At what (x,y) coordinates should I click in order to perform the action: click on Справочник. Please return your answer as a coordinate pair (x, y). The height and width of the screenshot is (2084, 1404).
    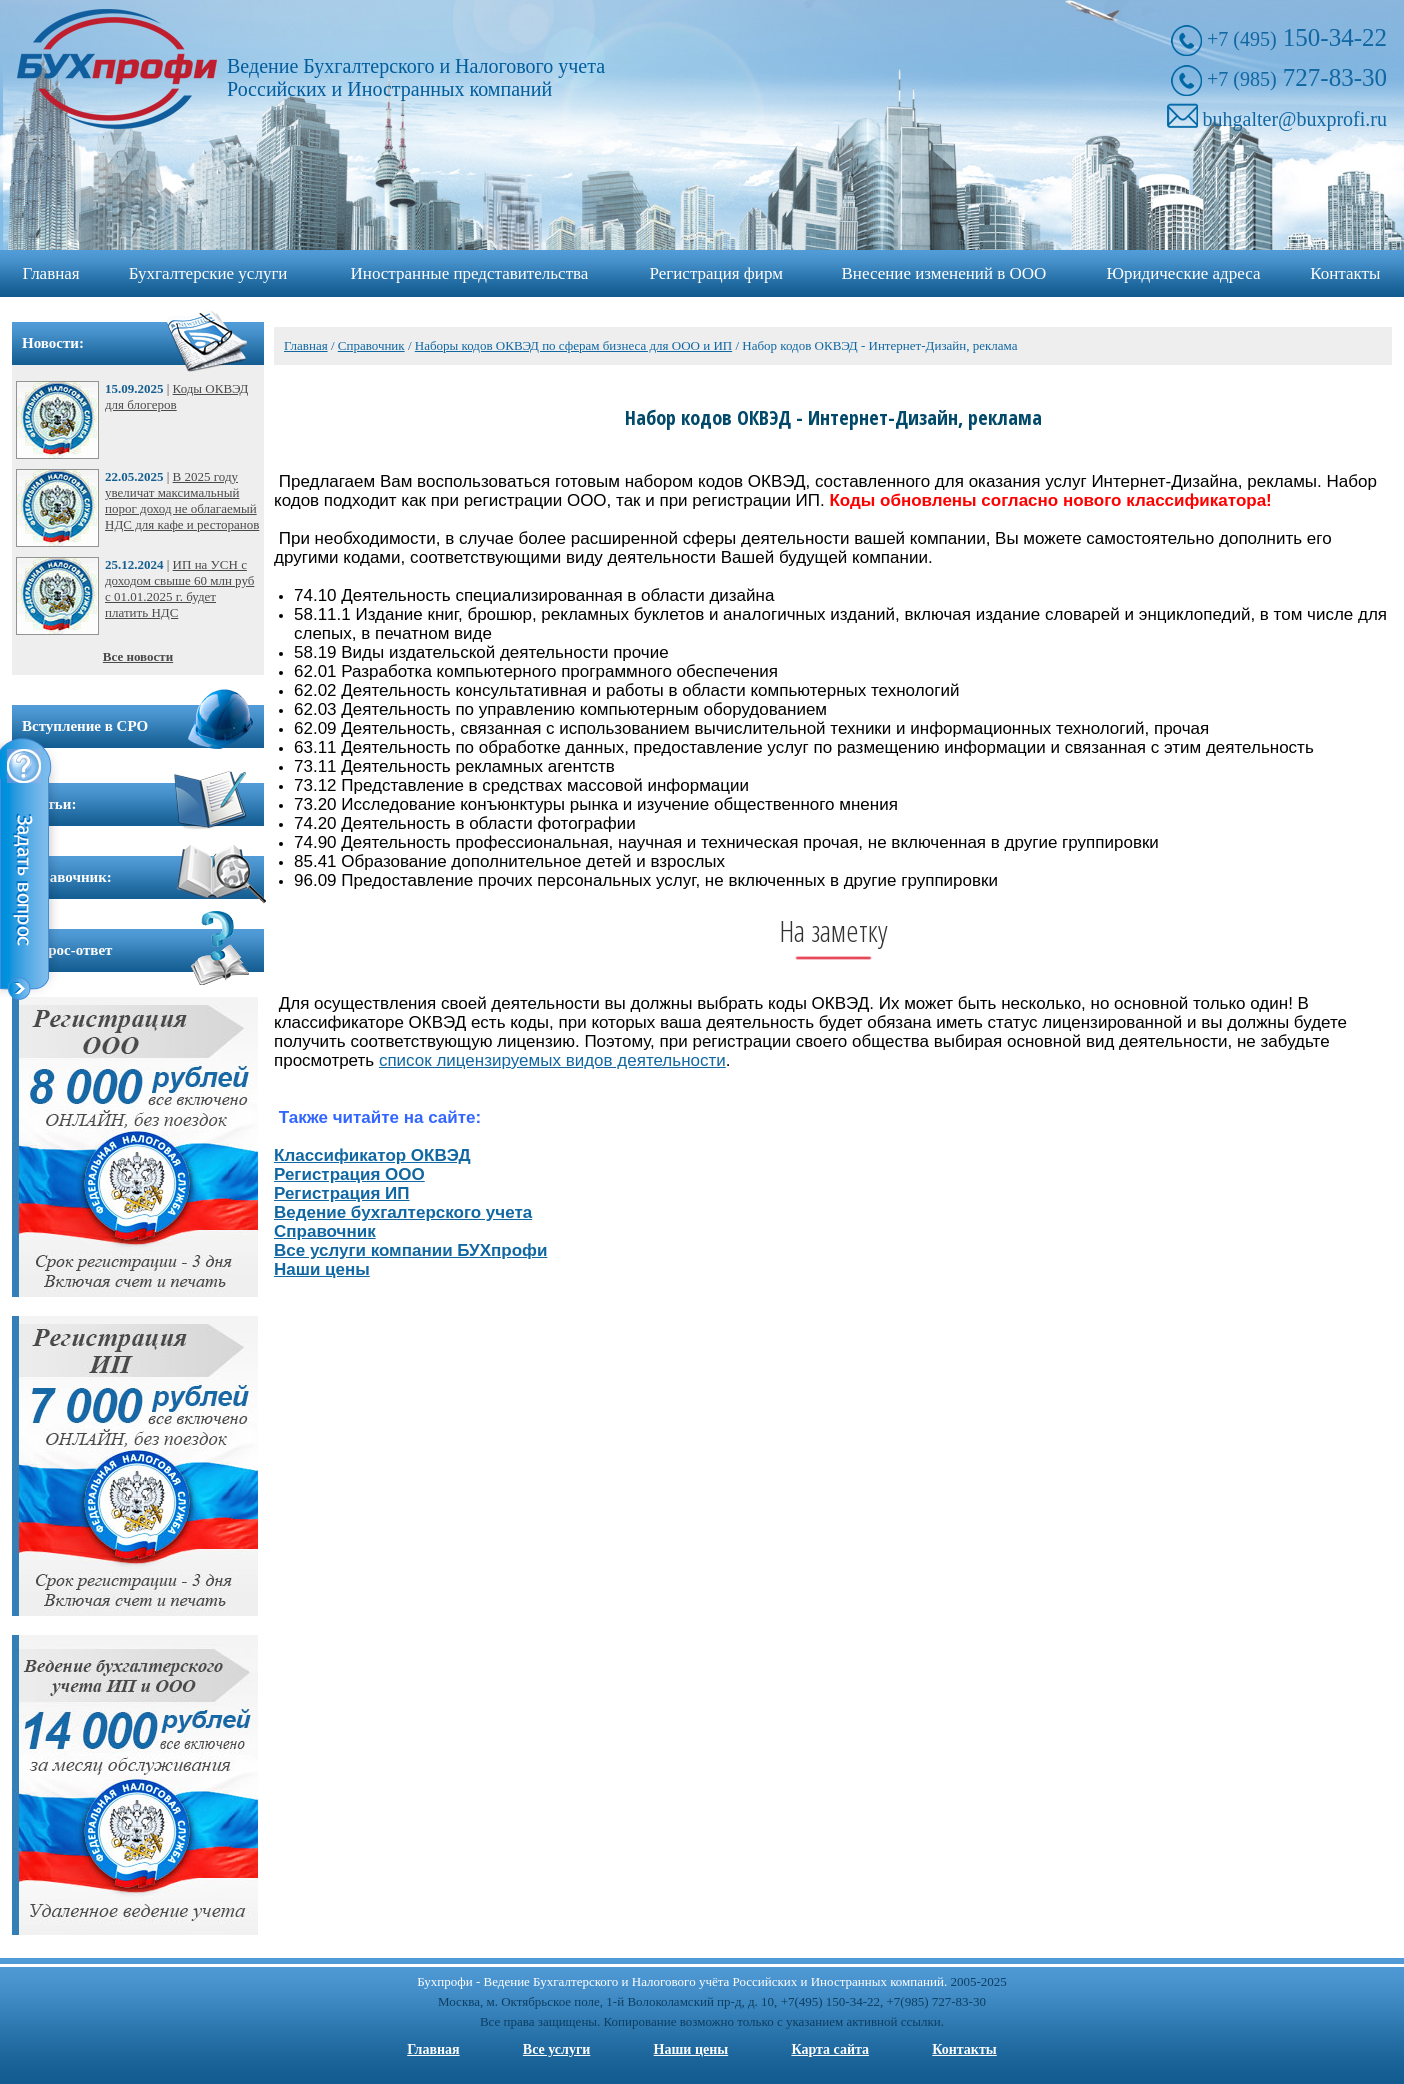
    Looking at the image, I should click on (371, 345).